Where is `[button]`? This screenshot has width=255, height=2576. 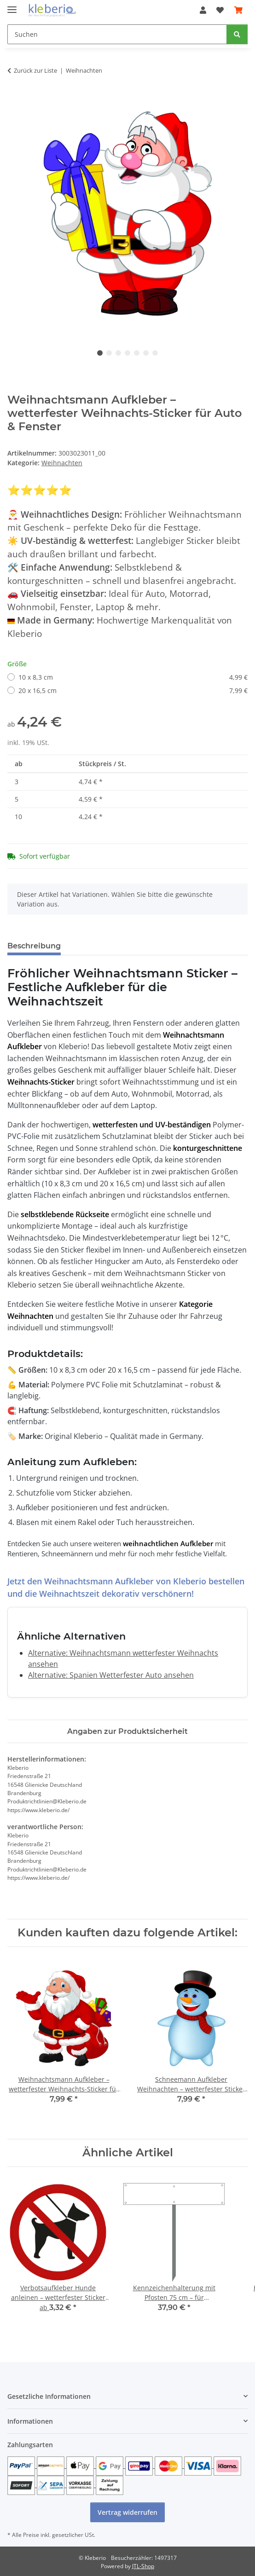 [button] is located at coordinates (203, 10).